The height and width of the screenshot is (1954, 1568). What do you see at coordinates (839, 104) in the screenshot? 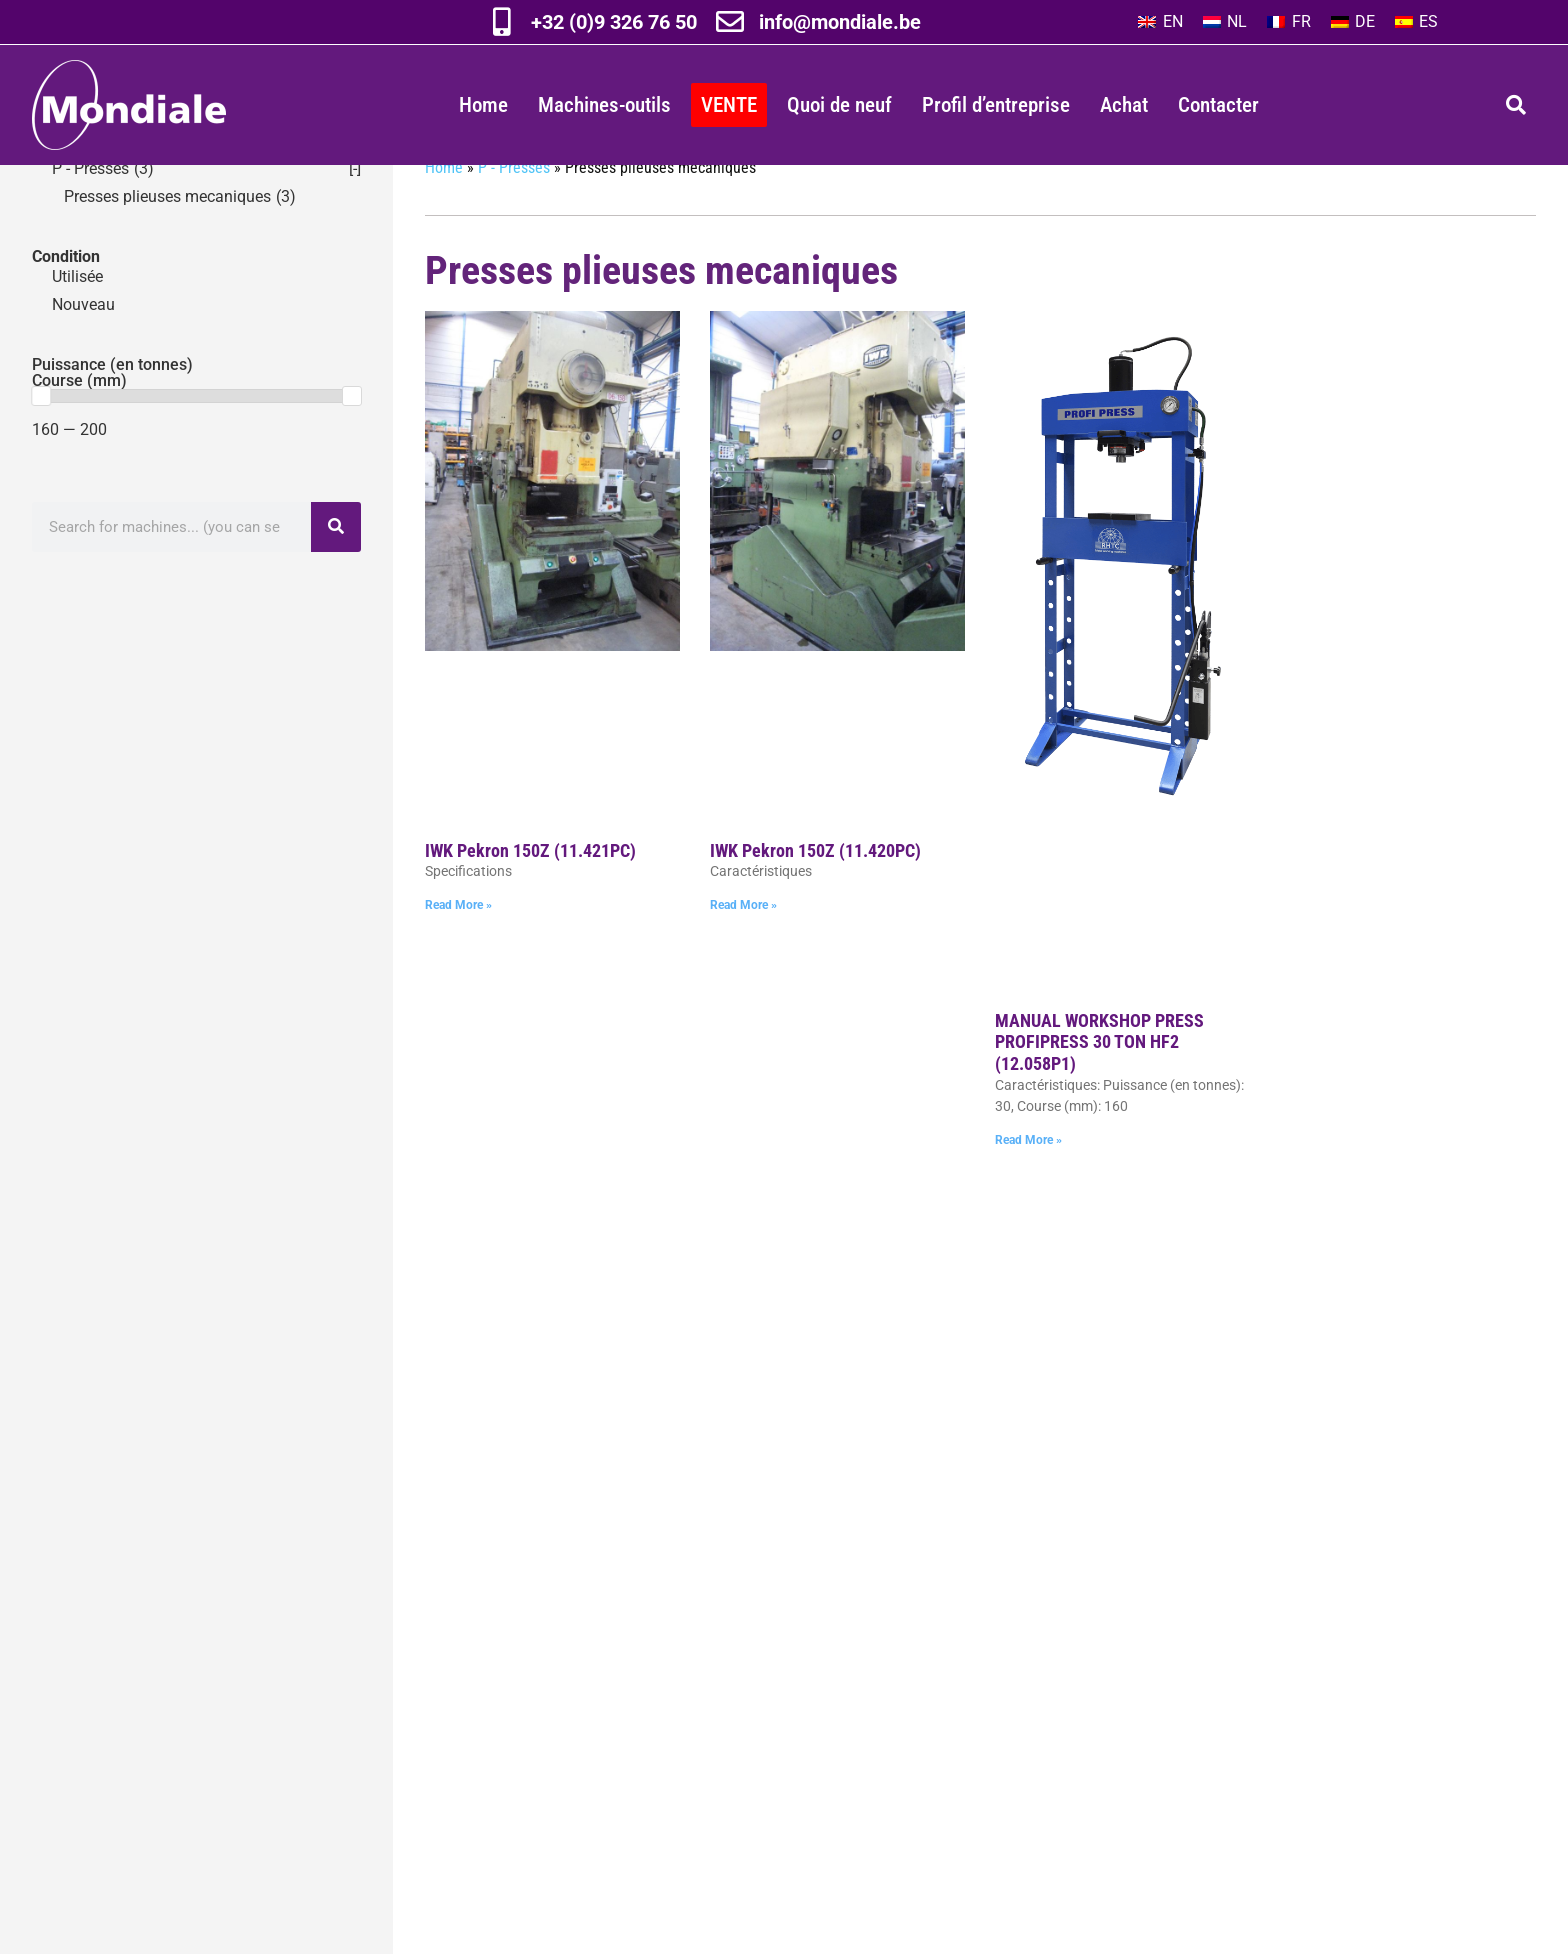
I see `Quoi de neuf` at bounding box center [839, 104].